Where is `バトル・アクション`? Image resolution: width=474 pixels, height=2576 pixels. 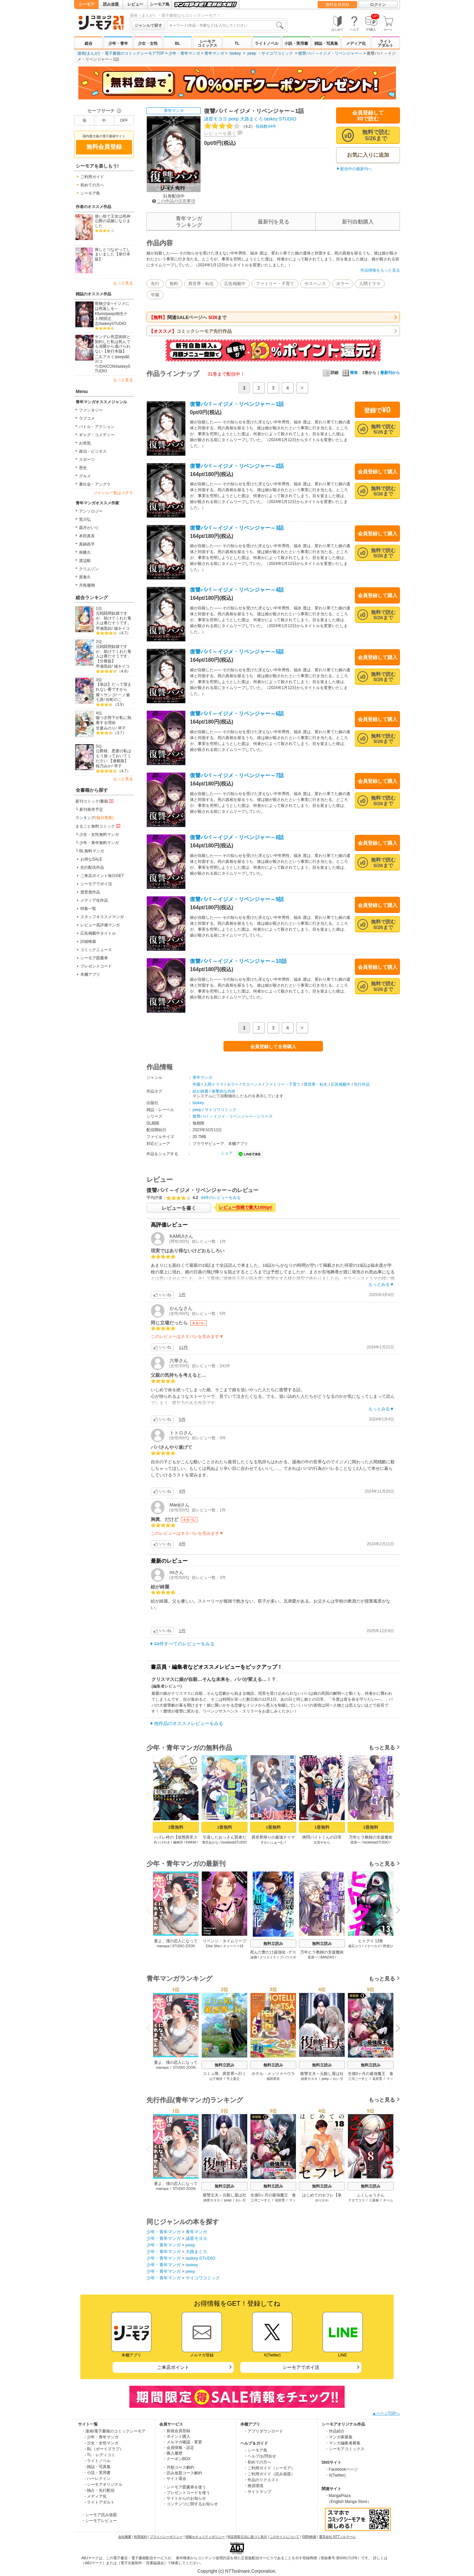
バトル・アクション is located at coordinates (97, 426).